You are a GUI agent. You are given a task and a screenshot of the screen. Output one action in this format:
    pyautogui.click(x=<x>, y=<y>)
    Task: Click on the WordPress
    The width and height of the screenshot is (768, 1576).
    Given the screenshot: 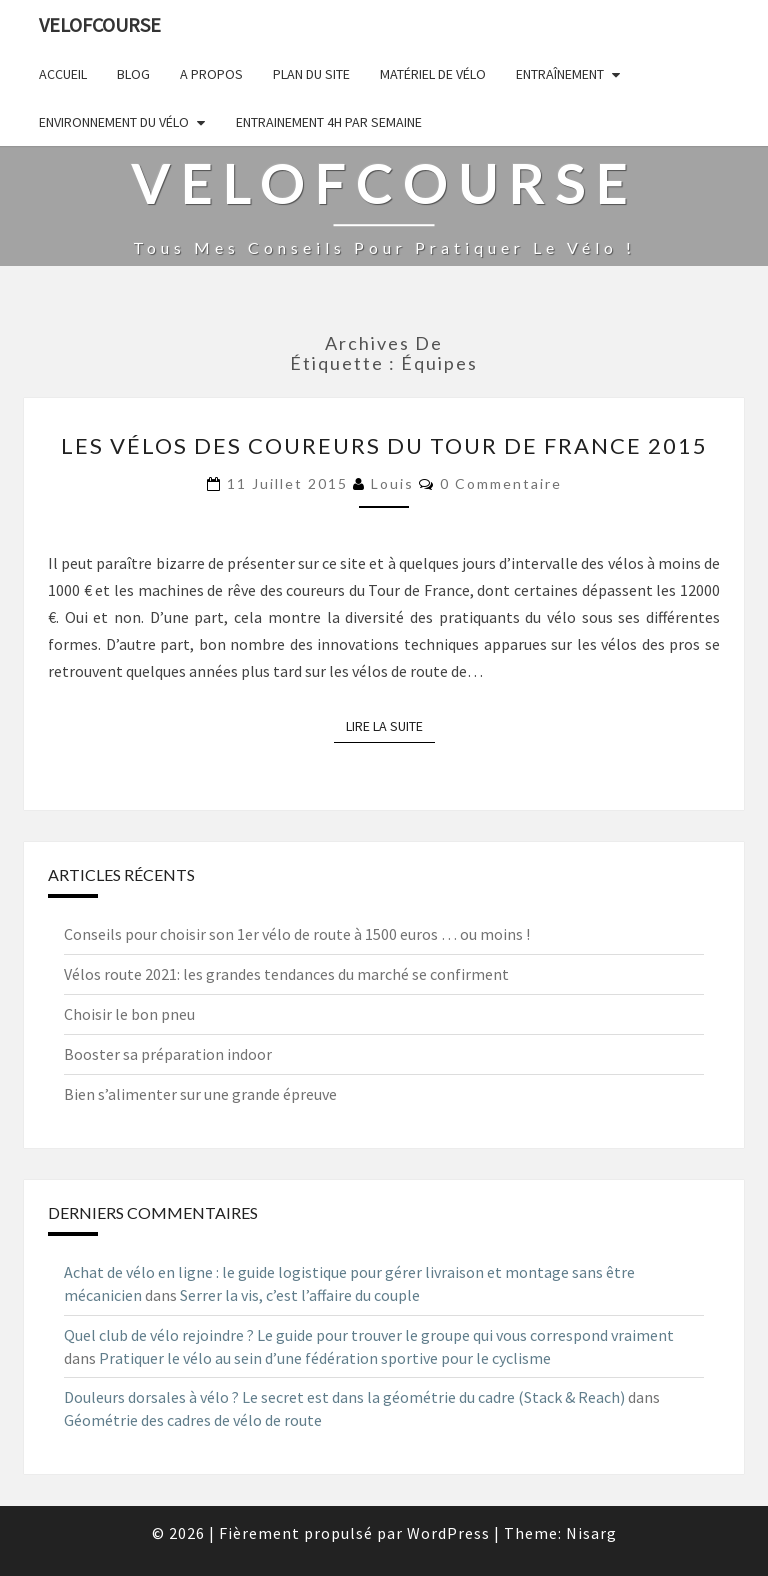 What is the action you would take?
    pyautogui.click(x=448, y=1533)
    